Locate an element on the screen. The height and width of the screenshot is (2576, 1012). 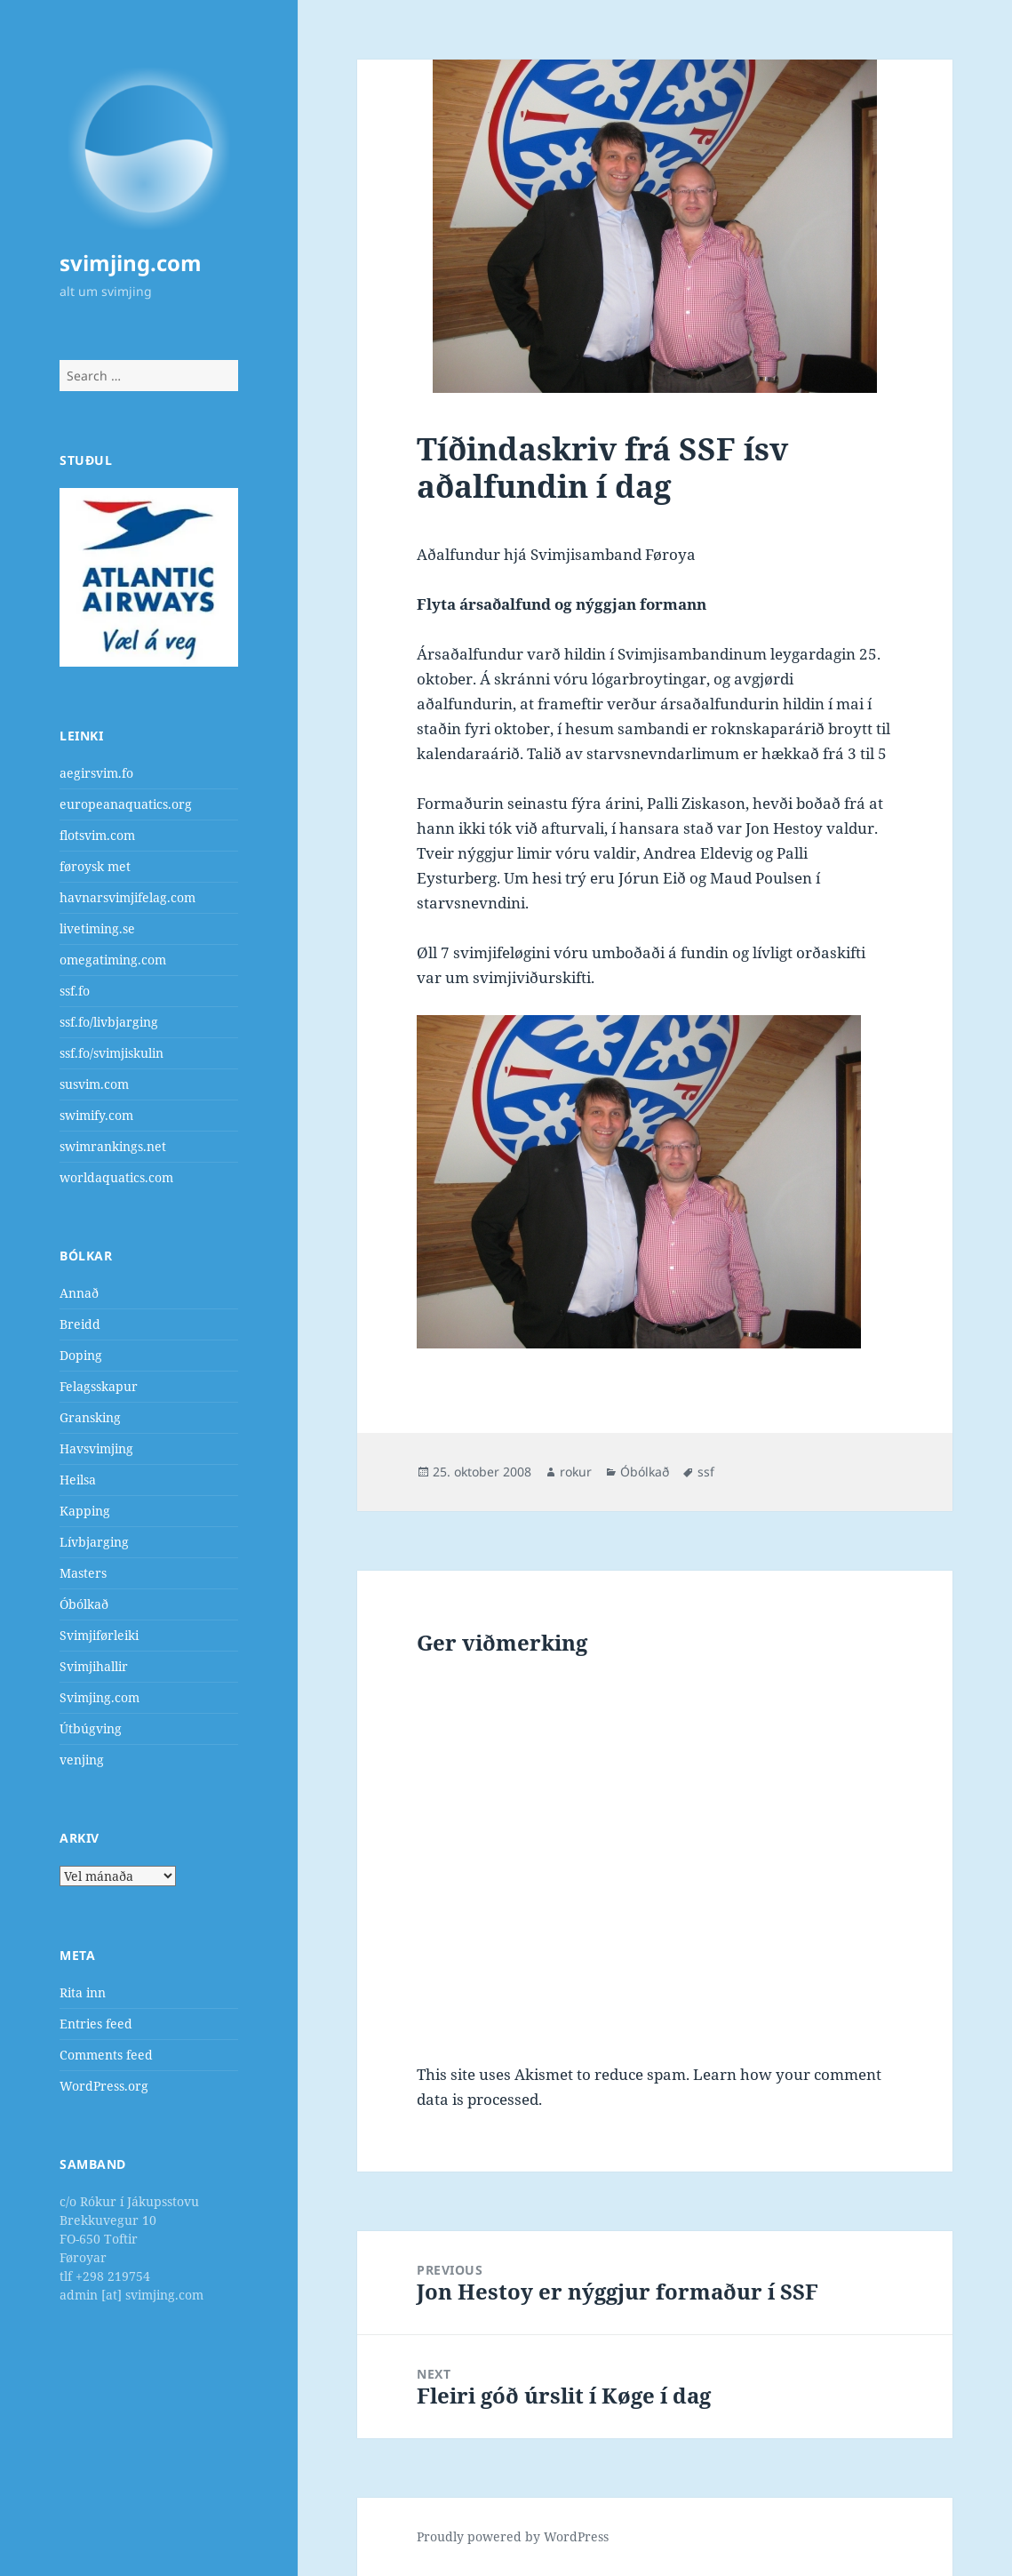
Proudly powered by WordPress is located at coordinates (513, 2536).